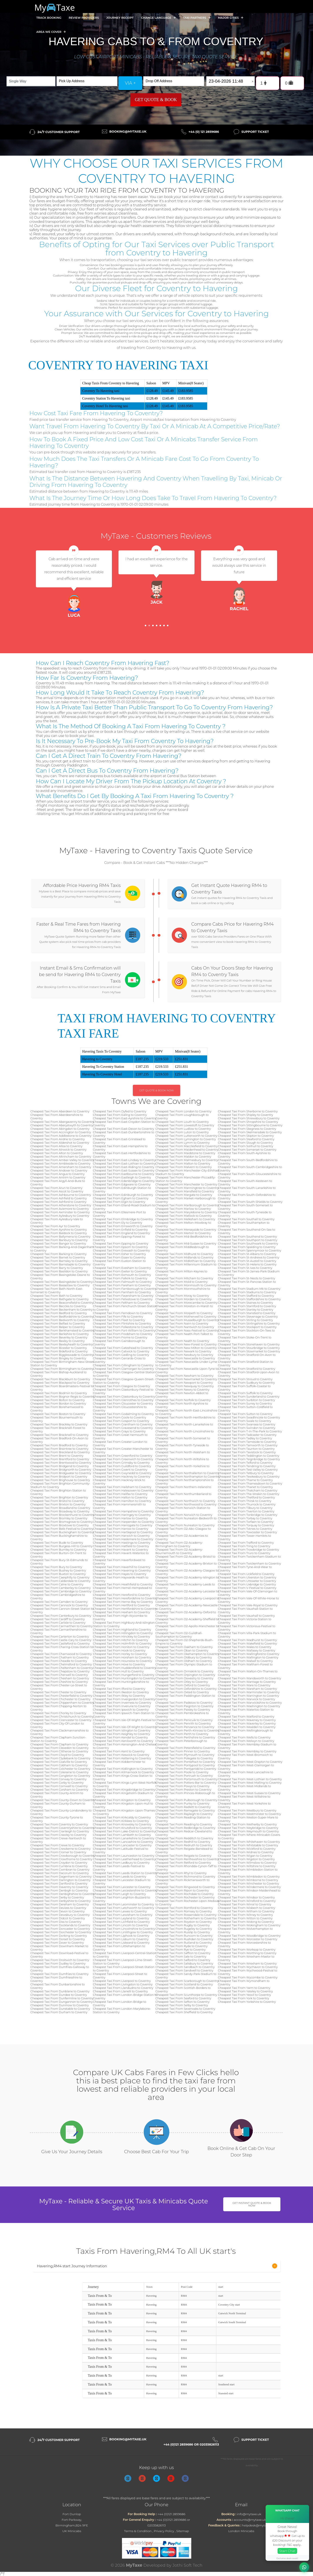 This screenshot has height=2576, width=313. I want to click on Cheapest Taxi From Sefton to Coventry, so click(182, 2001).